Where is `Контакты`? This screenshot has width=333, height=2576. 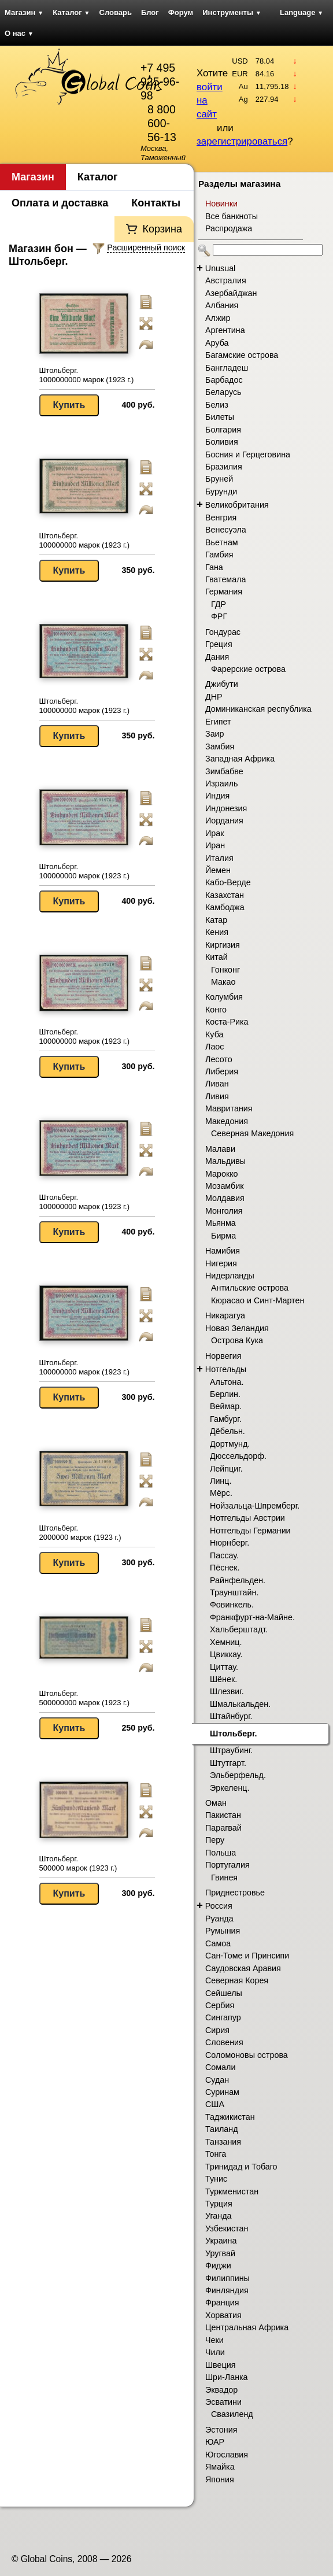 Контакты is located at coordinates (155, 203).